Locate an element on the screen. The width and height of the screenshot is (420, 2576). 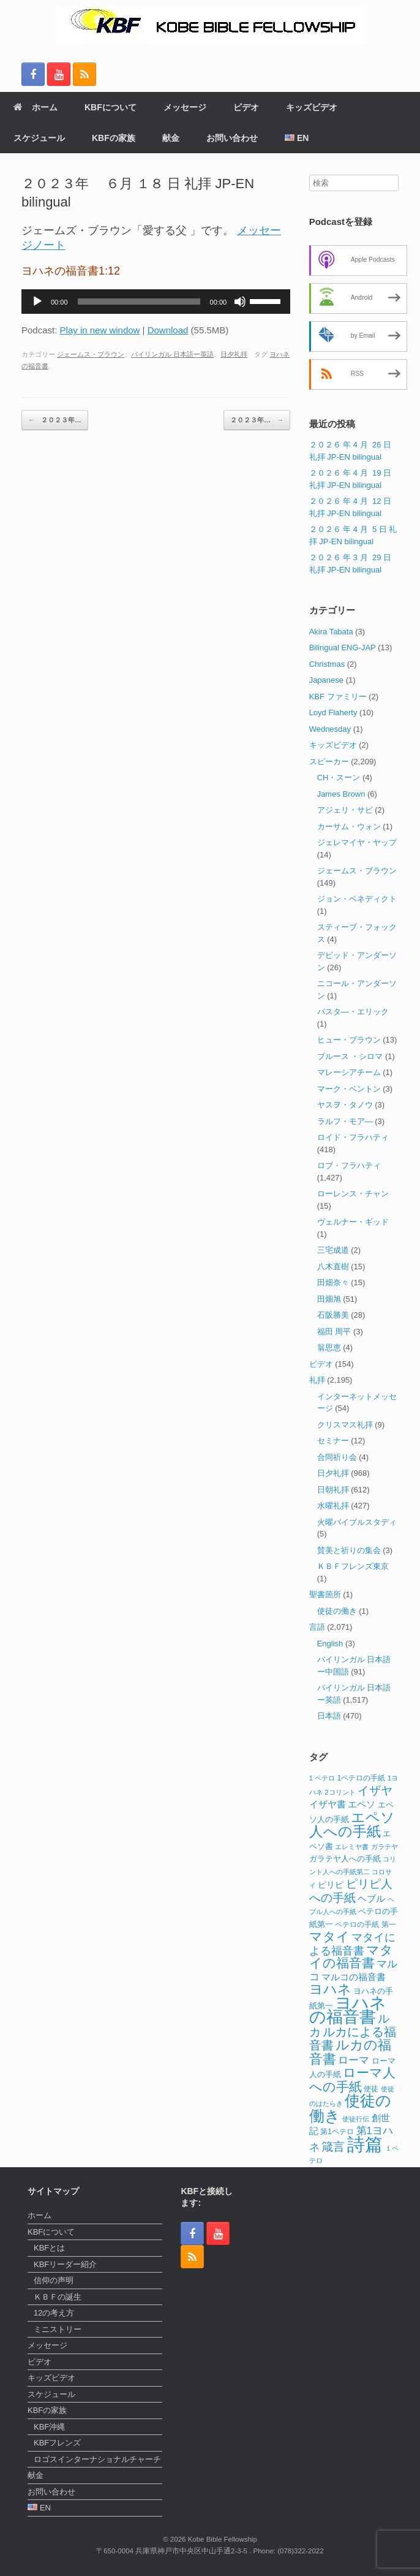
スケジュール is located at coordinates (39, 138).